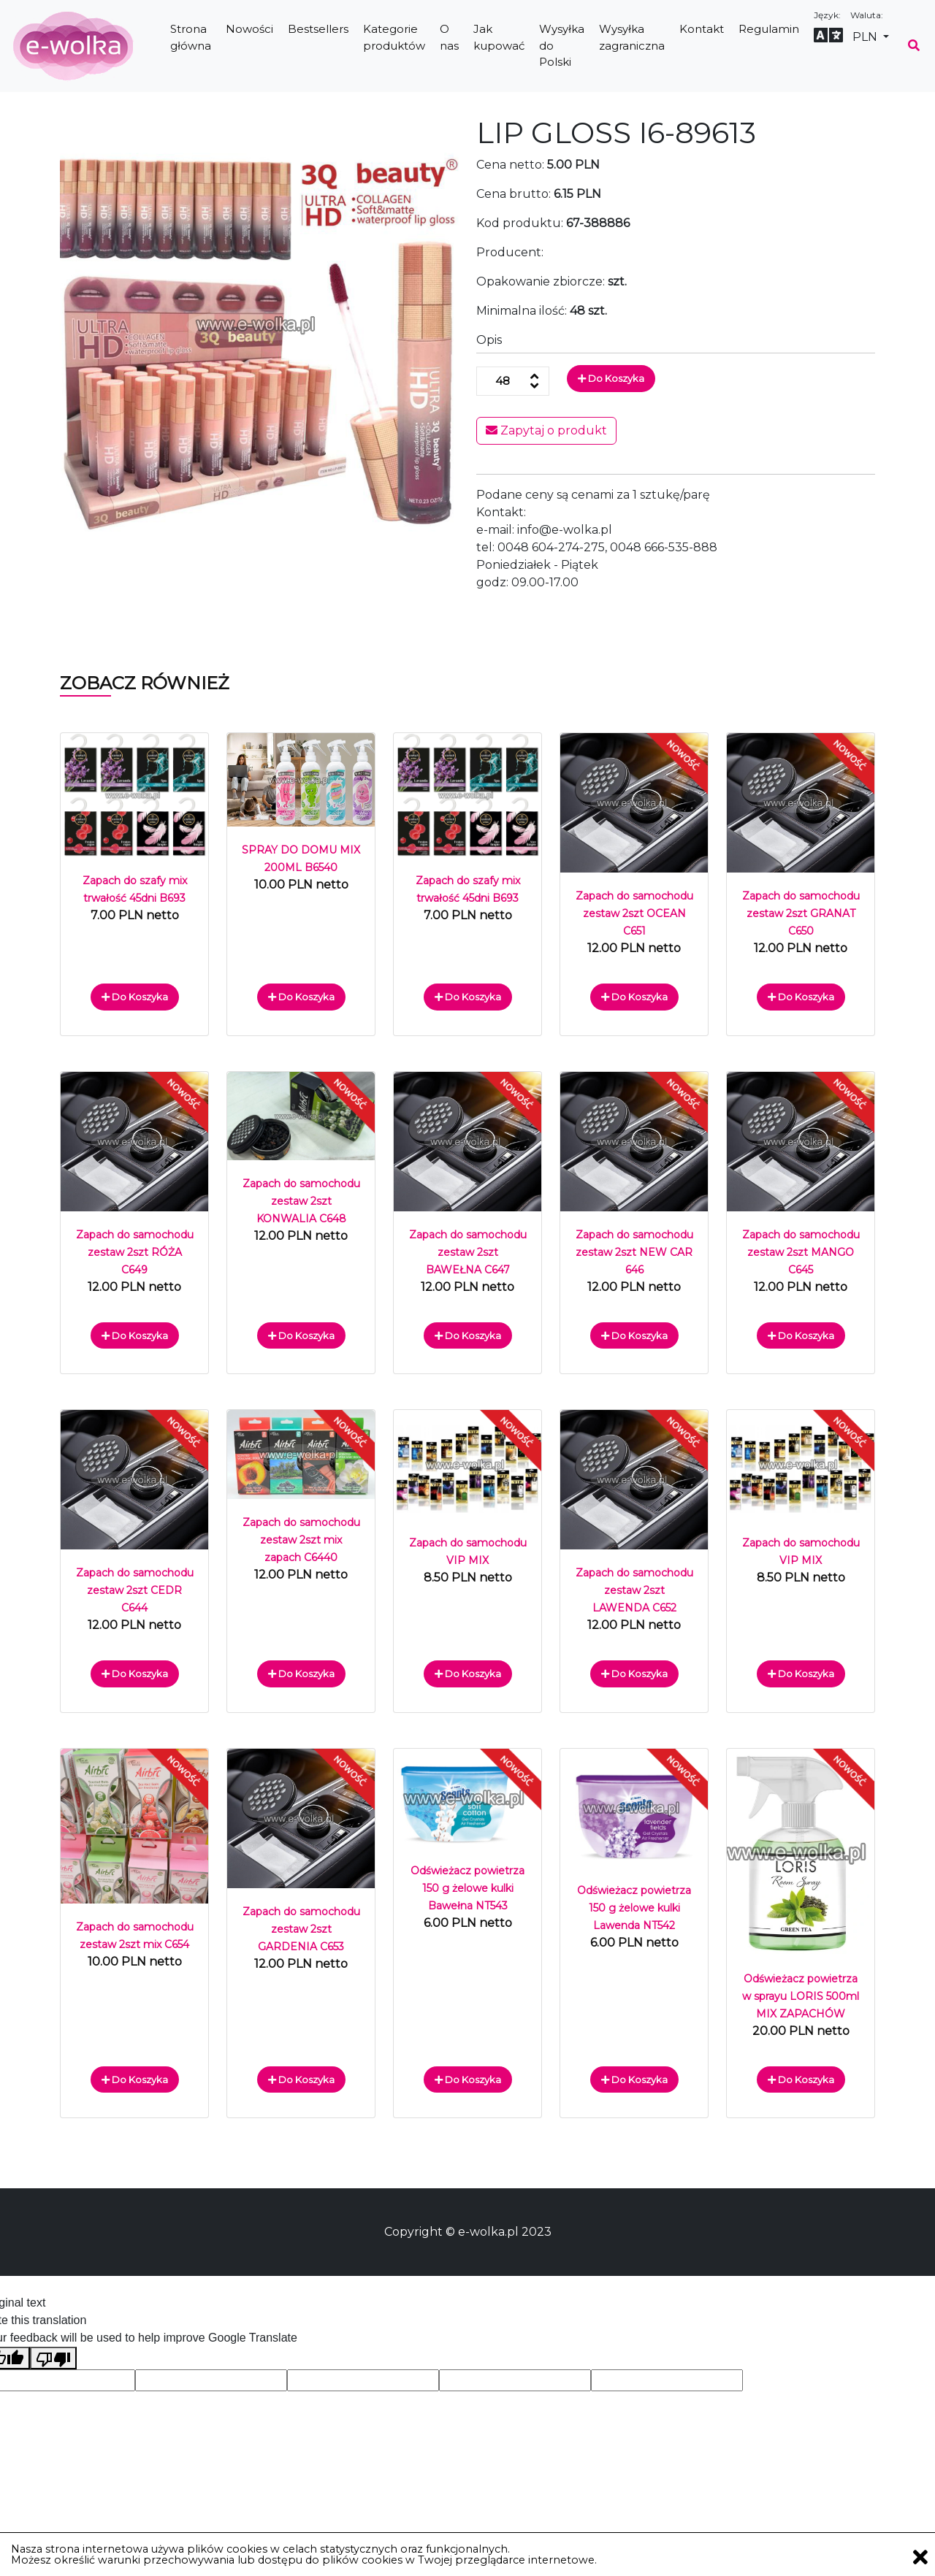  Describe the element at coordinates (611, 378) in the screenshot. I see `Do koszyka` at that location.